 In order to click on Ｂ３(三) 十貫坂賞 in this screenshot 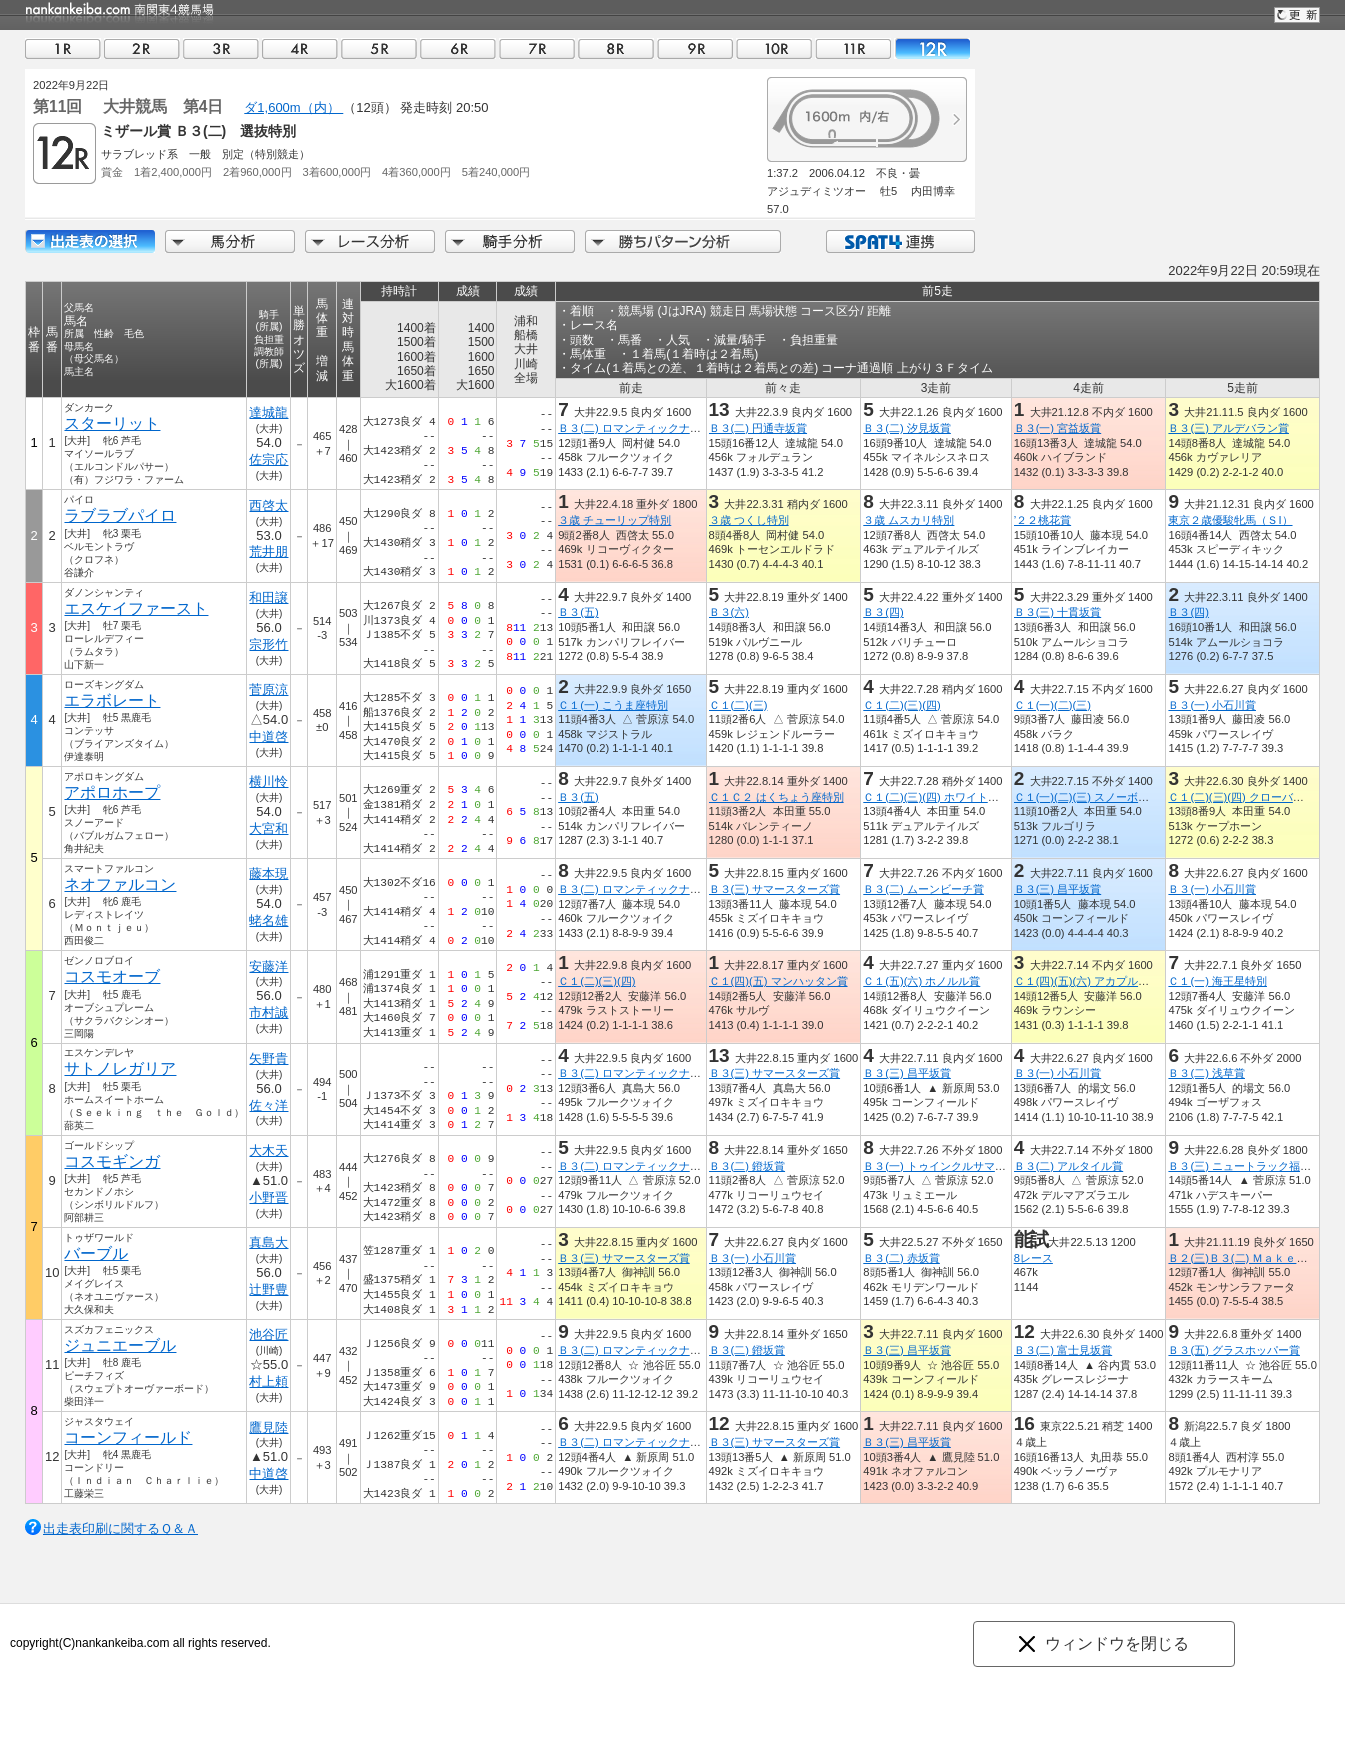, I will do `click(1058, 612)`.